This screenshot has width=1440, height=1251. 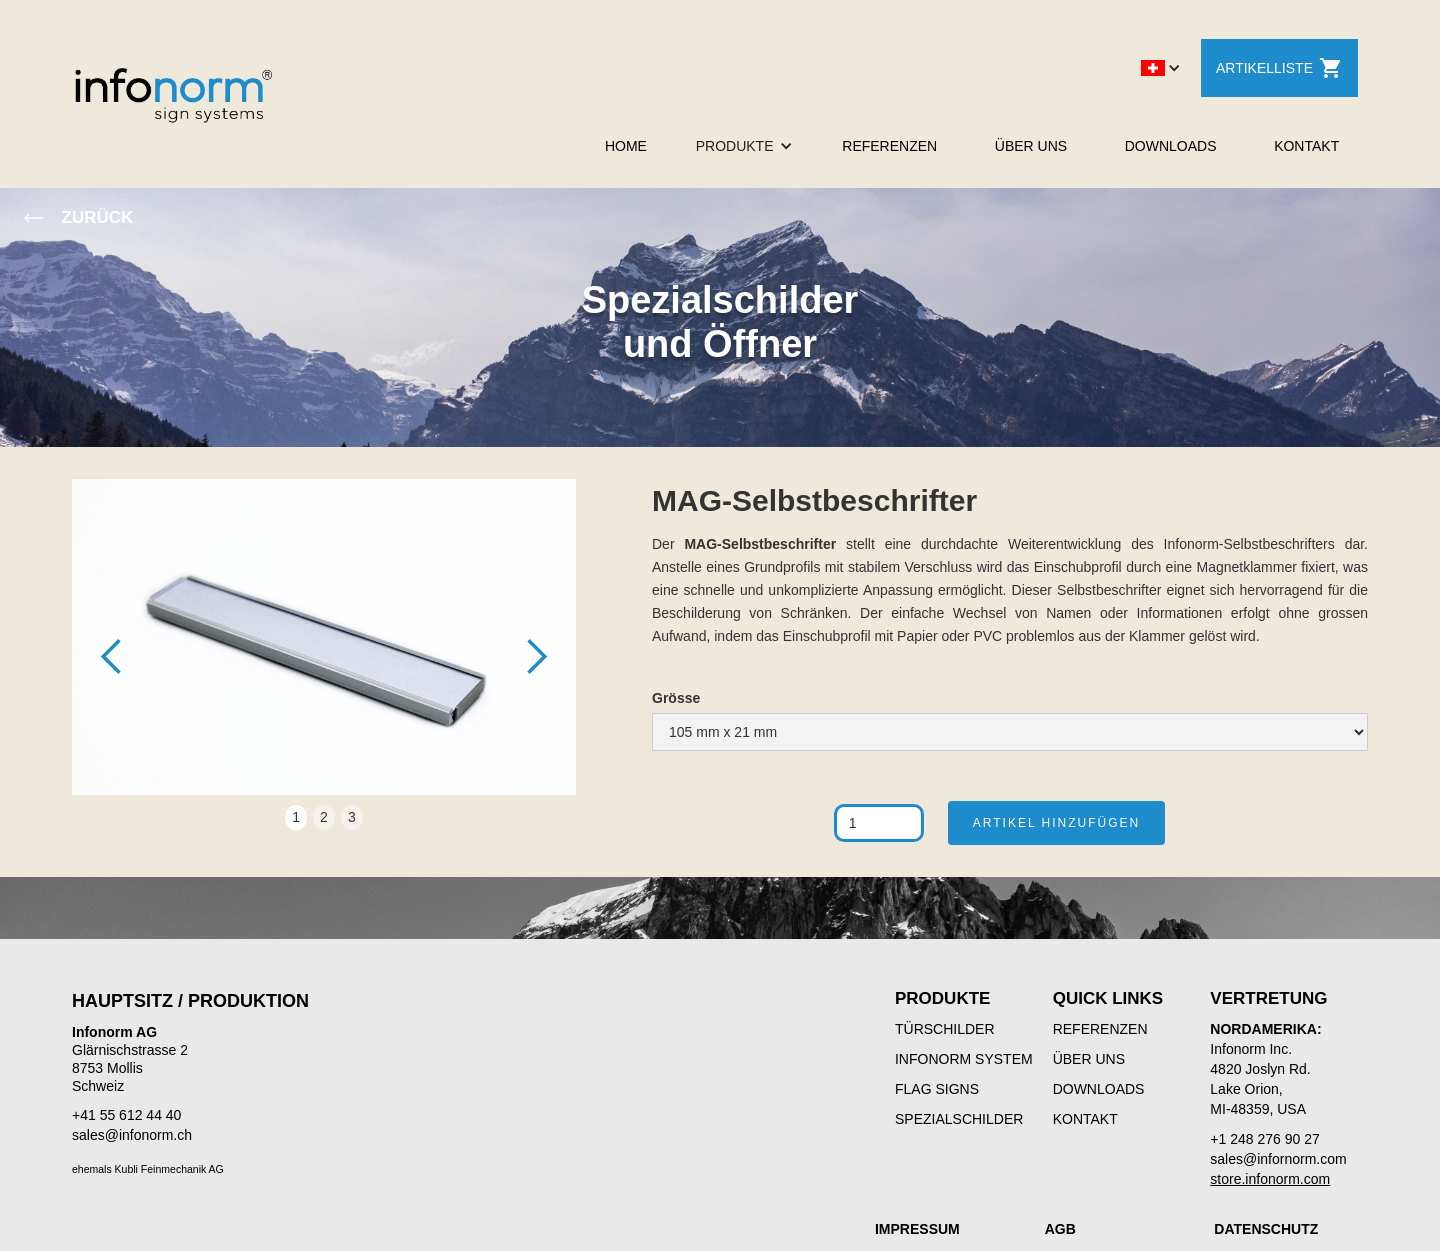 What do you see at coordinates (1161, 68) in the screenshot?
I see `[button]` at bounding box center [1161, 68].